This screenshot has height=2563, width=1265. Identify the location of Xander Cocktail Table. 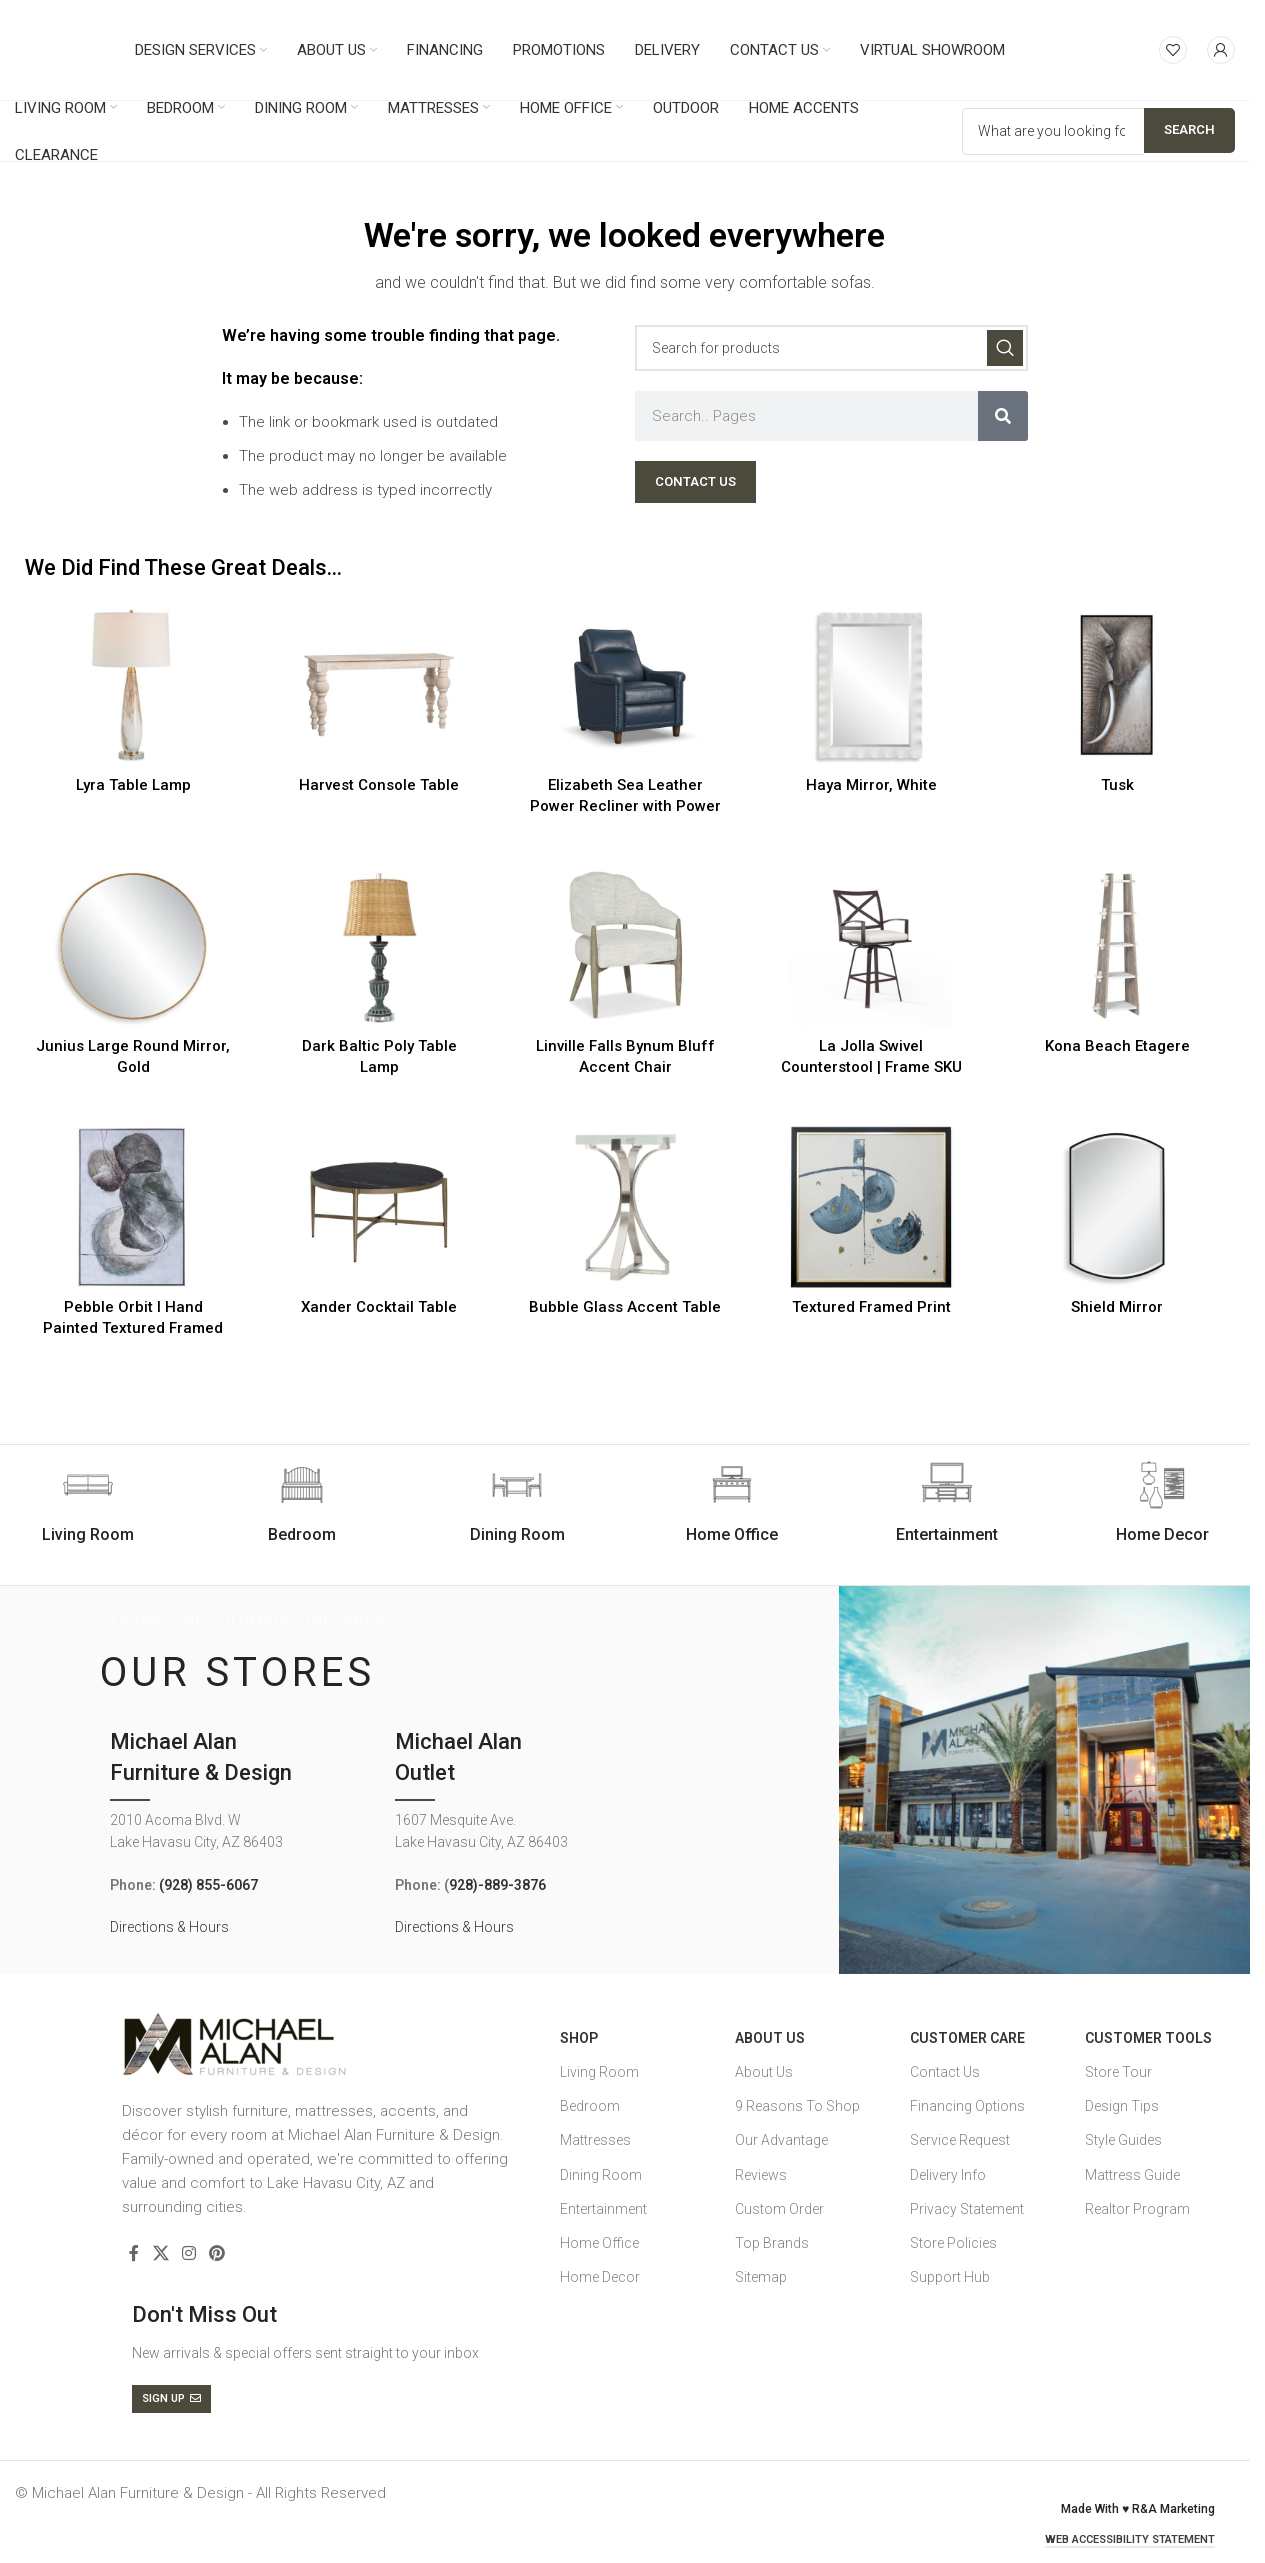
(379, 1307).